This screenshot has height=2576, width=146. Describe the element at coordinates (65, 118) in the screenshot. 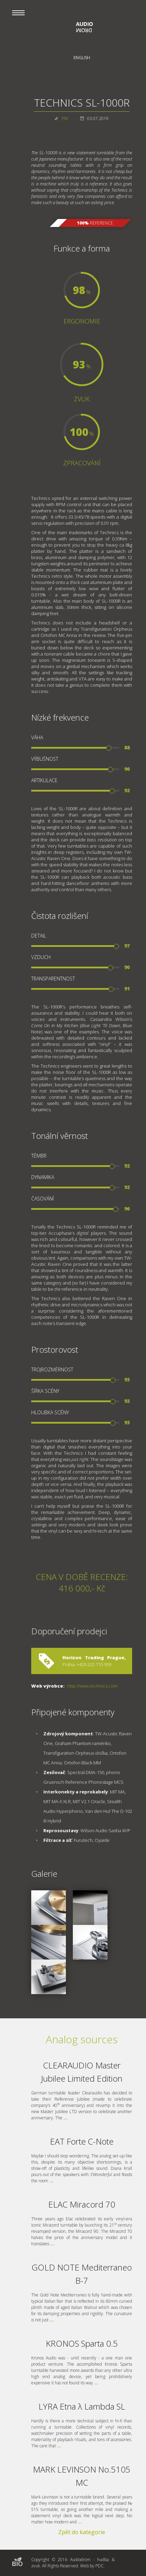

I see `PW` at that location.